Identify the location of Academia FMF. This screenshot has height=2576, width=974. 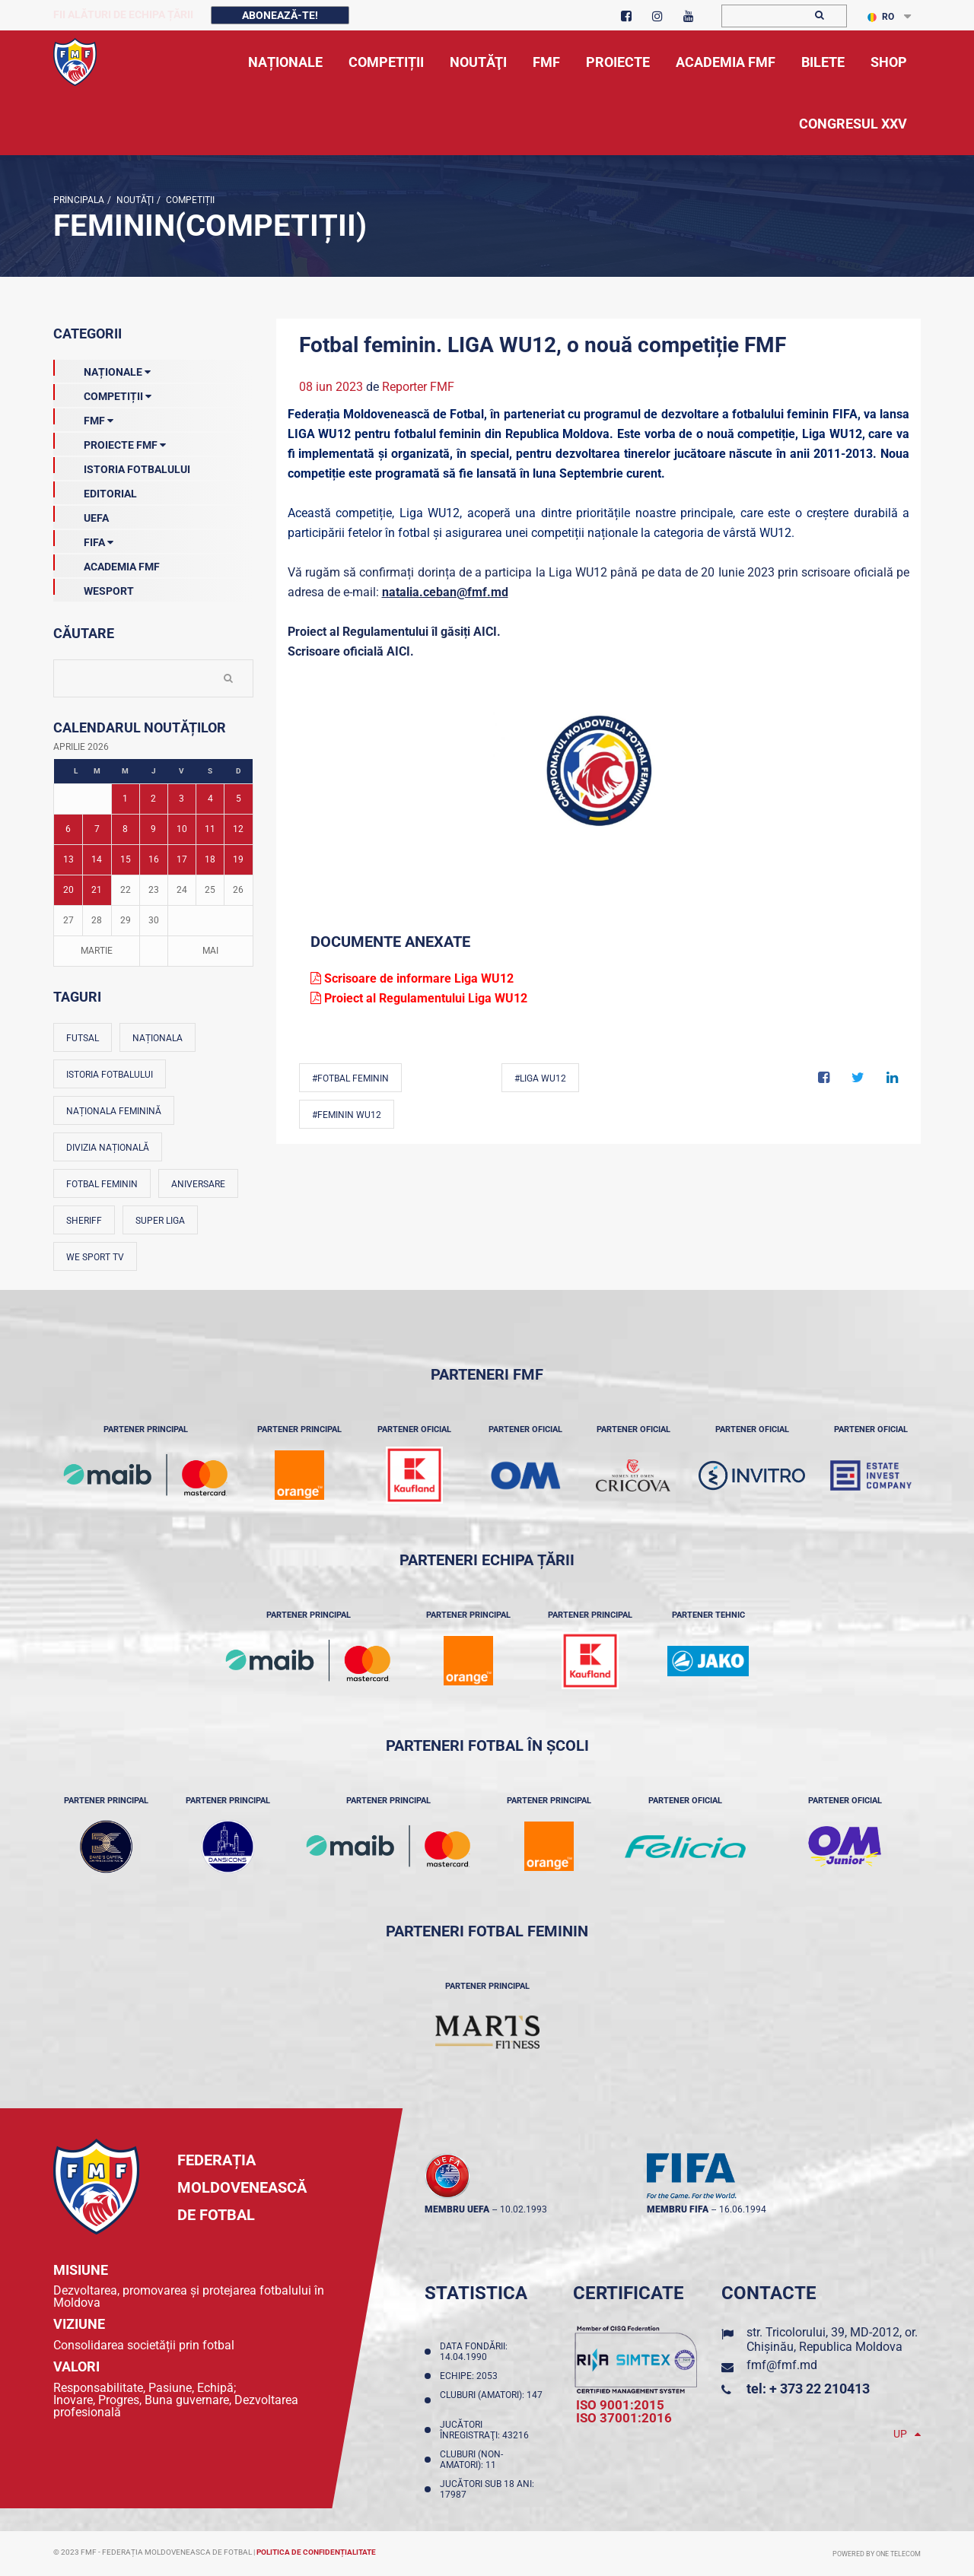
(106, 563).